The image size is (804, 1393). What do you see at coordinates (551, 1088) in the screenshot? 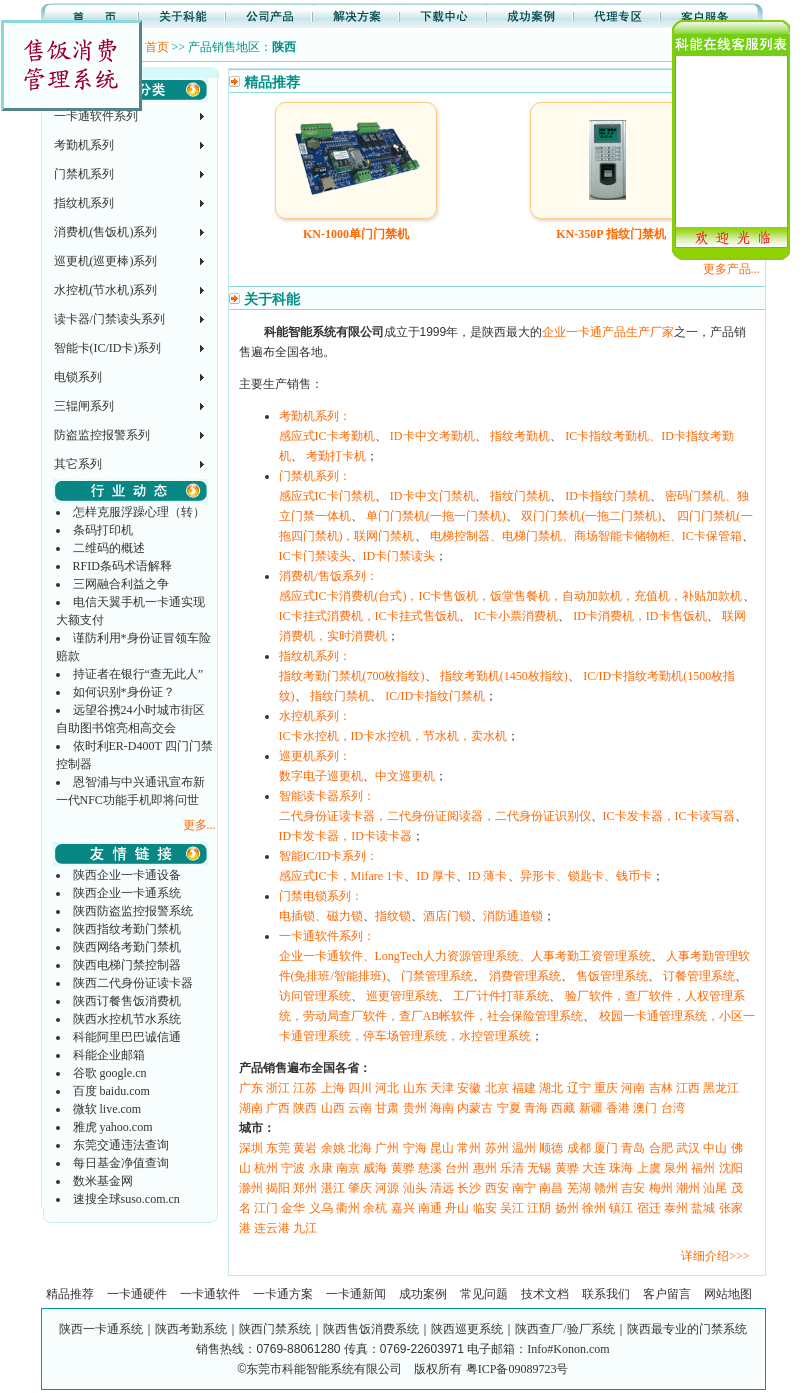
I see `湖北` at bounding box center [551, 1088].